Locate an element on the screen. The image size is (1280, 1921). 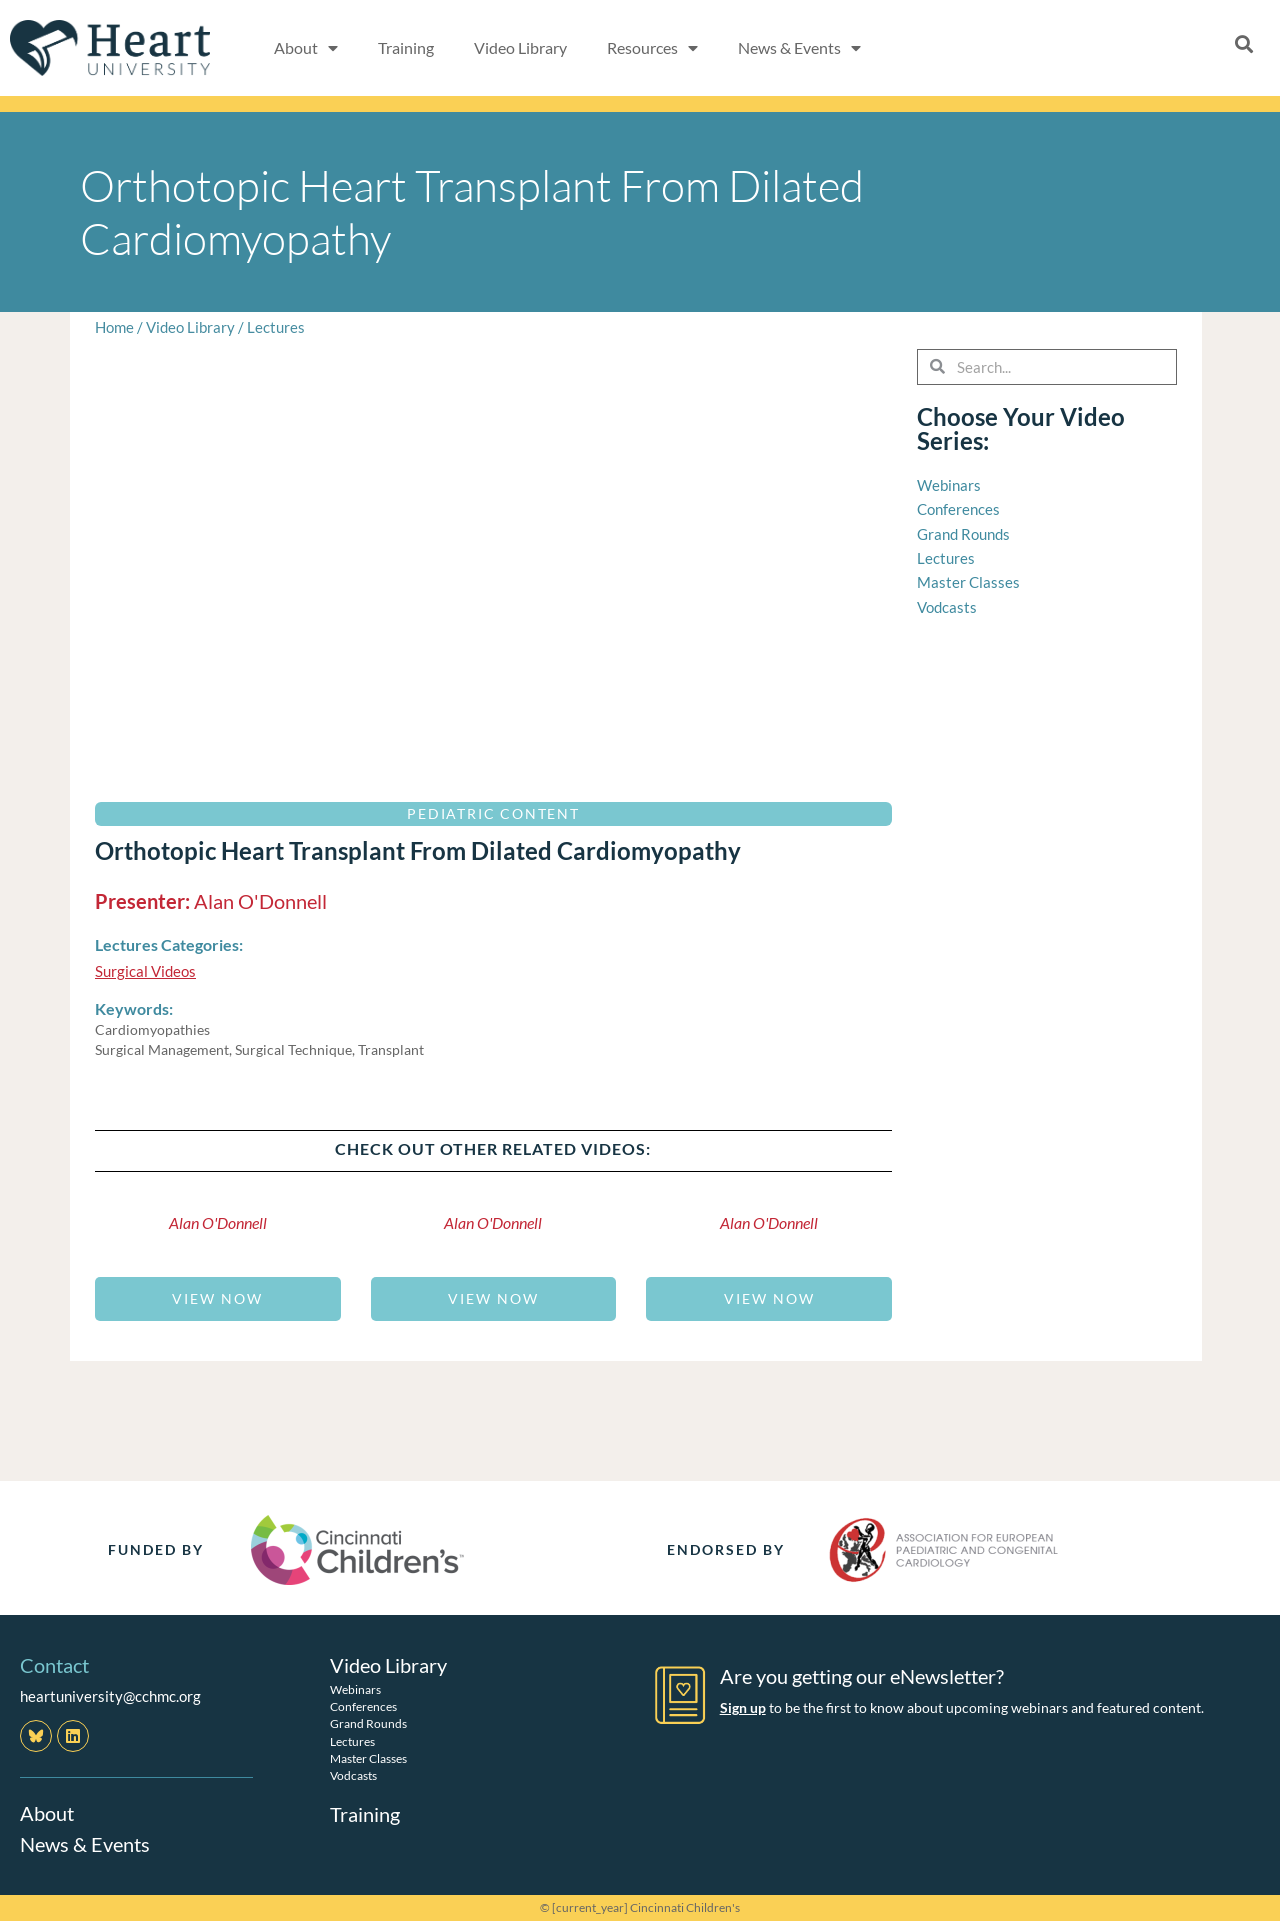
Webinars is located at coordinates (355, 1688).